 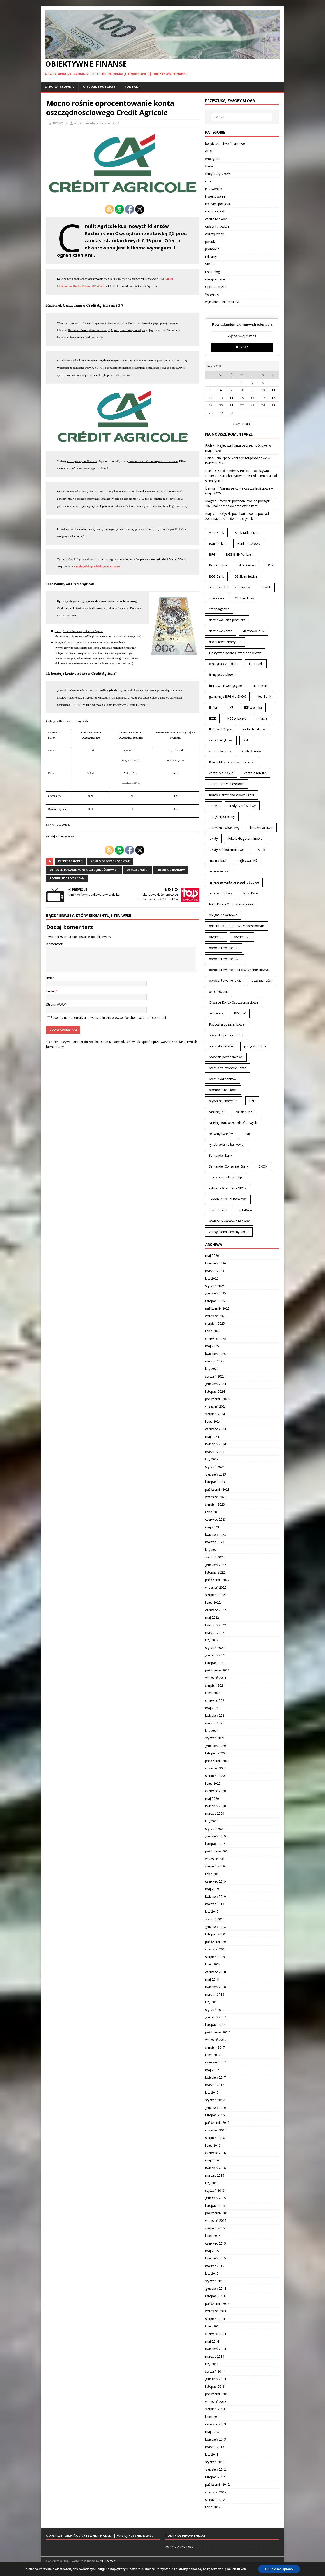 I want to click on marzec 2018, so click(x=214, y=1994).